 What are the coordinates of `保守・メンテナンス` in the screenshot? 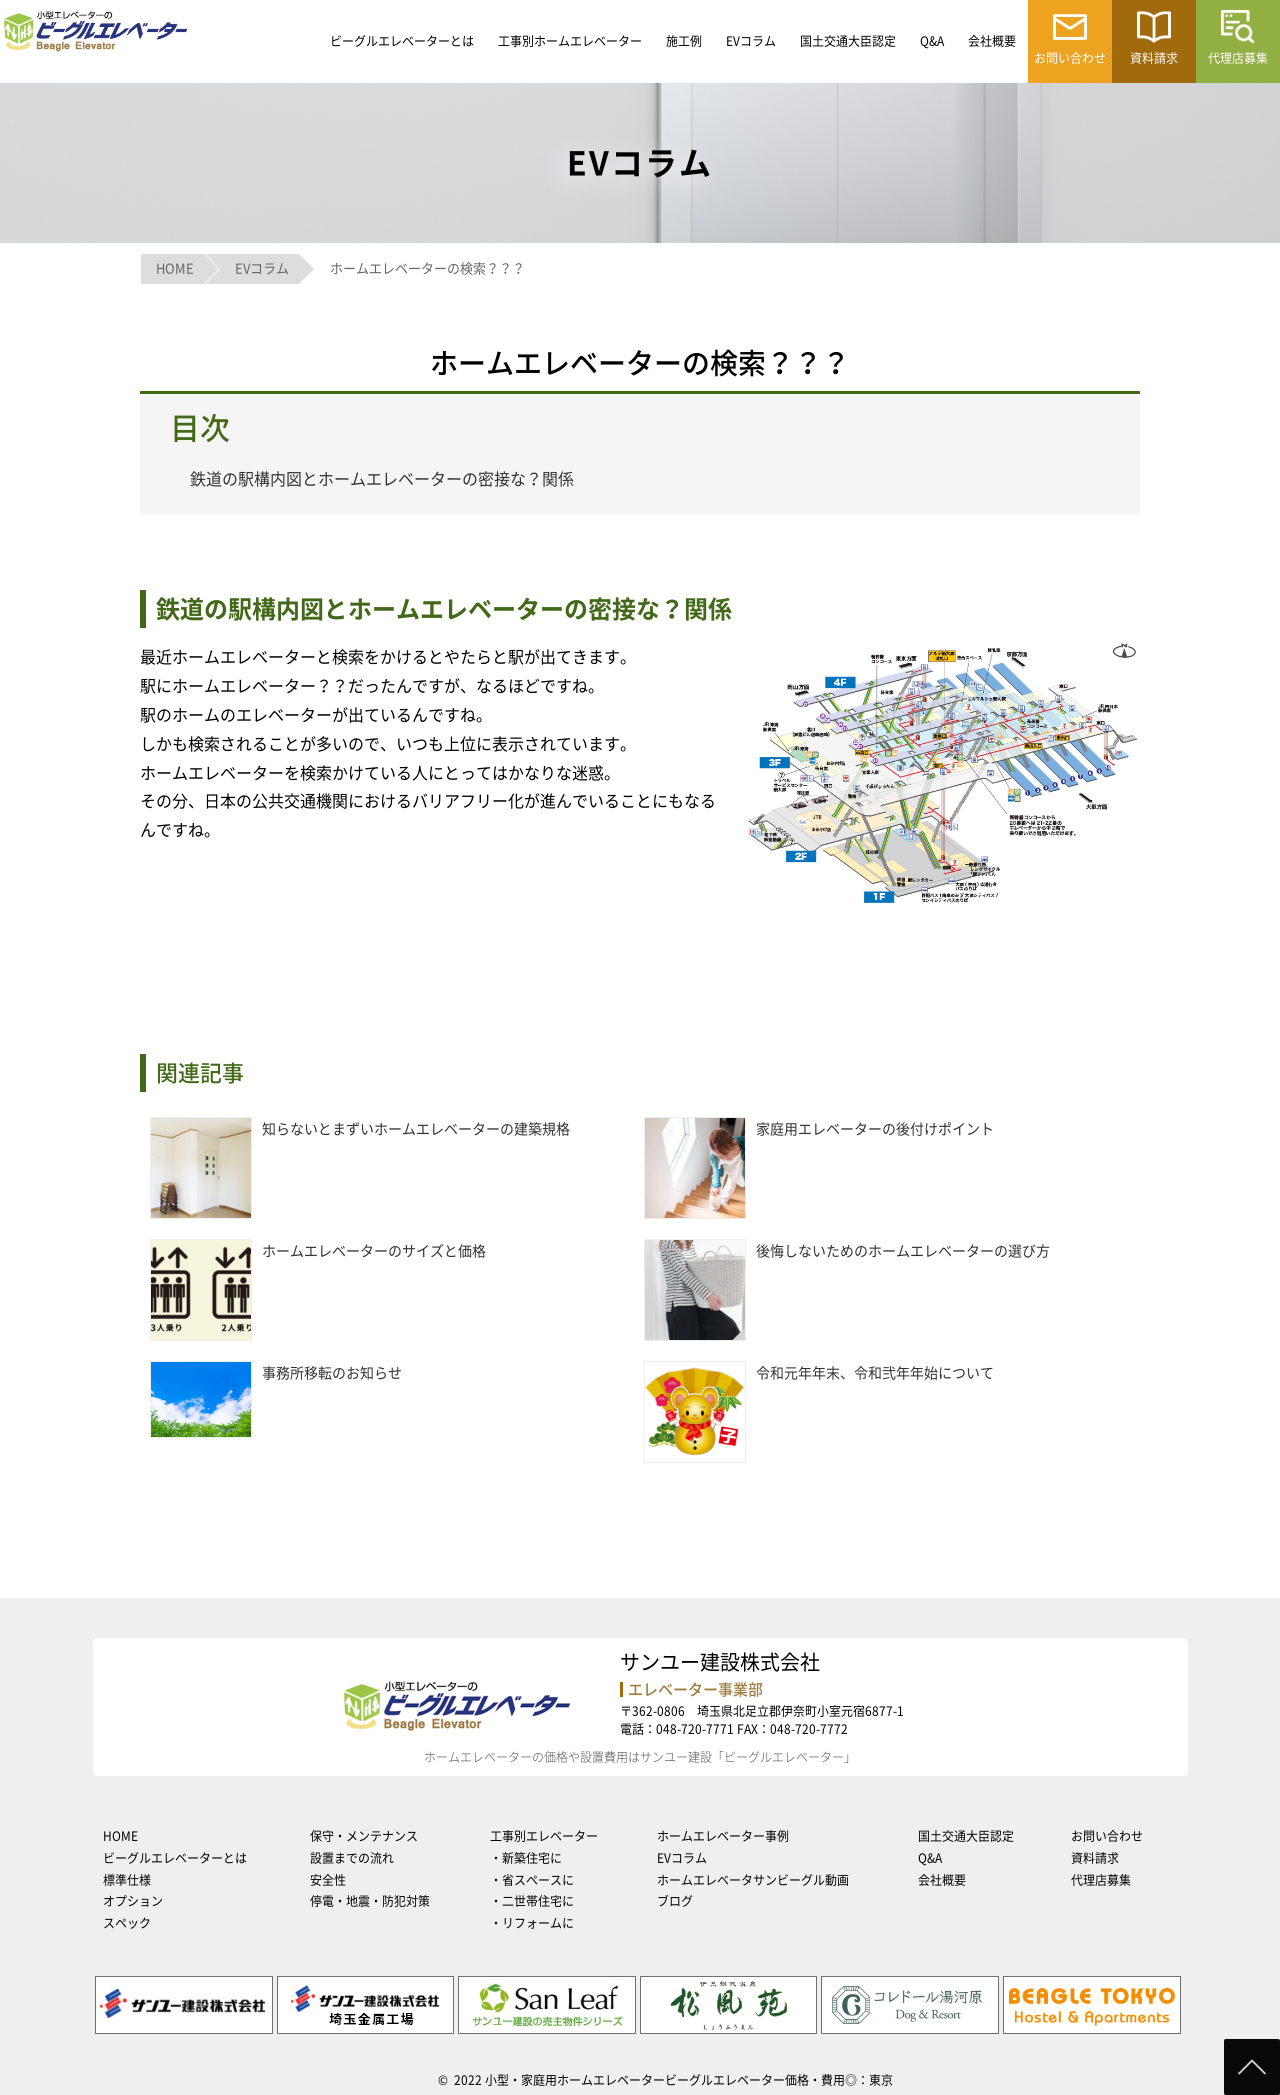 It's located at (364, 1836).